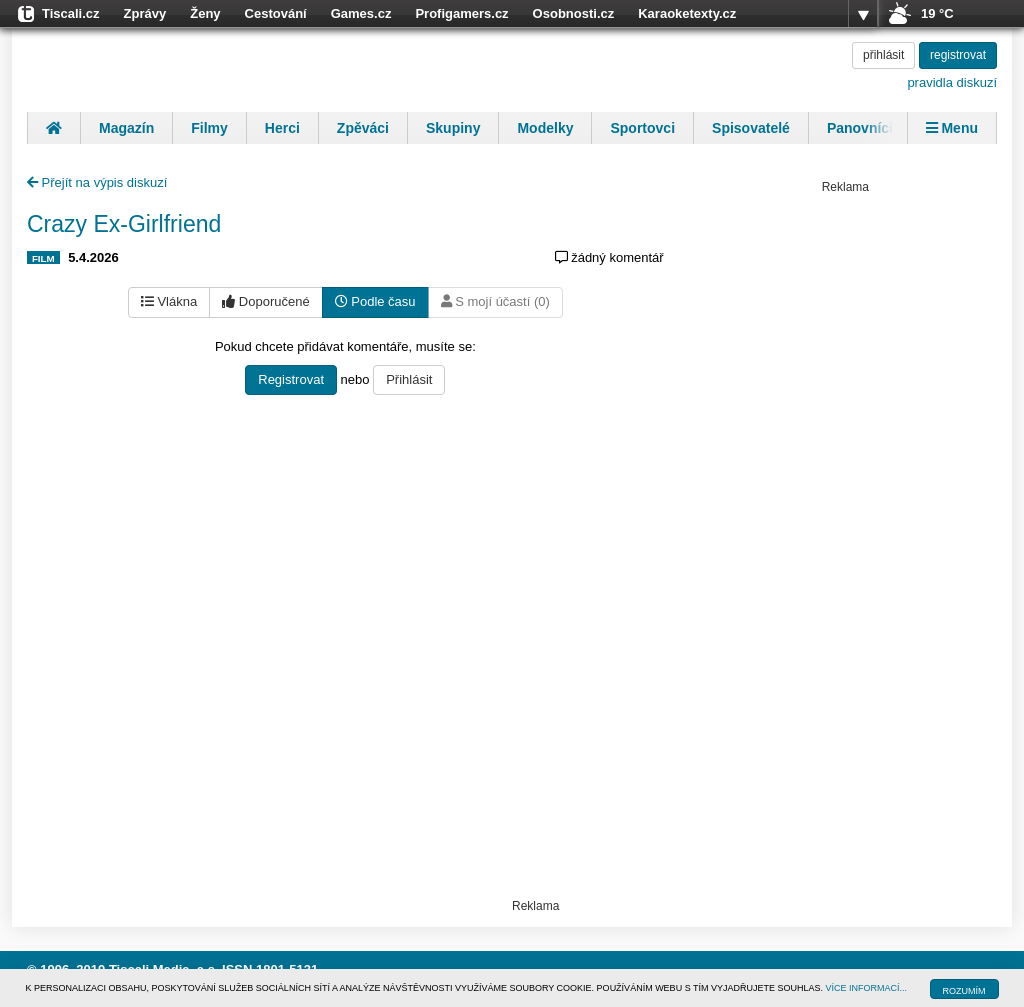  I want to click on Games.cz, so click(361, 13).